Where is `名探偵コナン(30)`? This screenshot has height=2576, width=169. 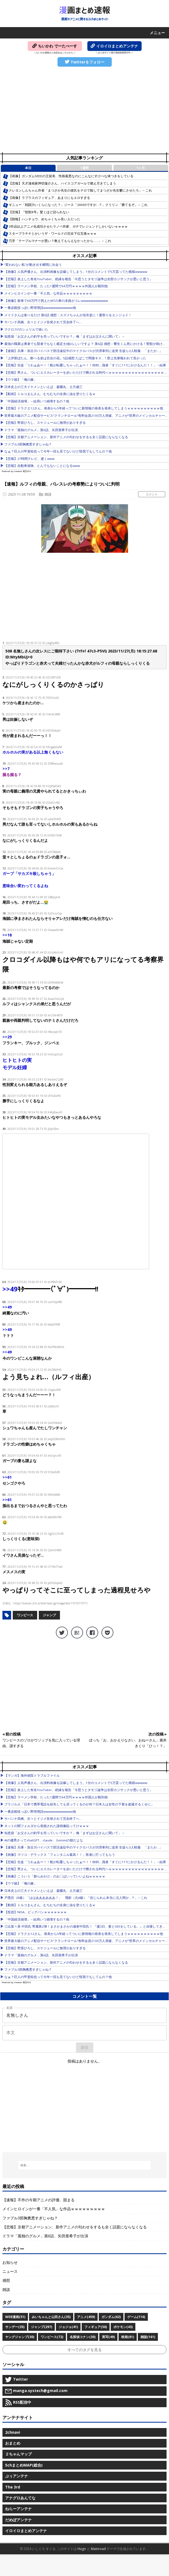 名探偵コナン(30) is located at coordinates (82, 2337).